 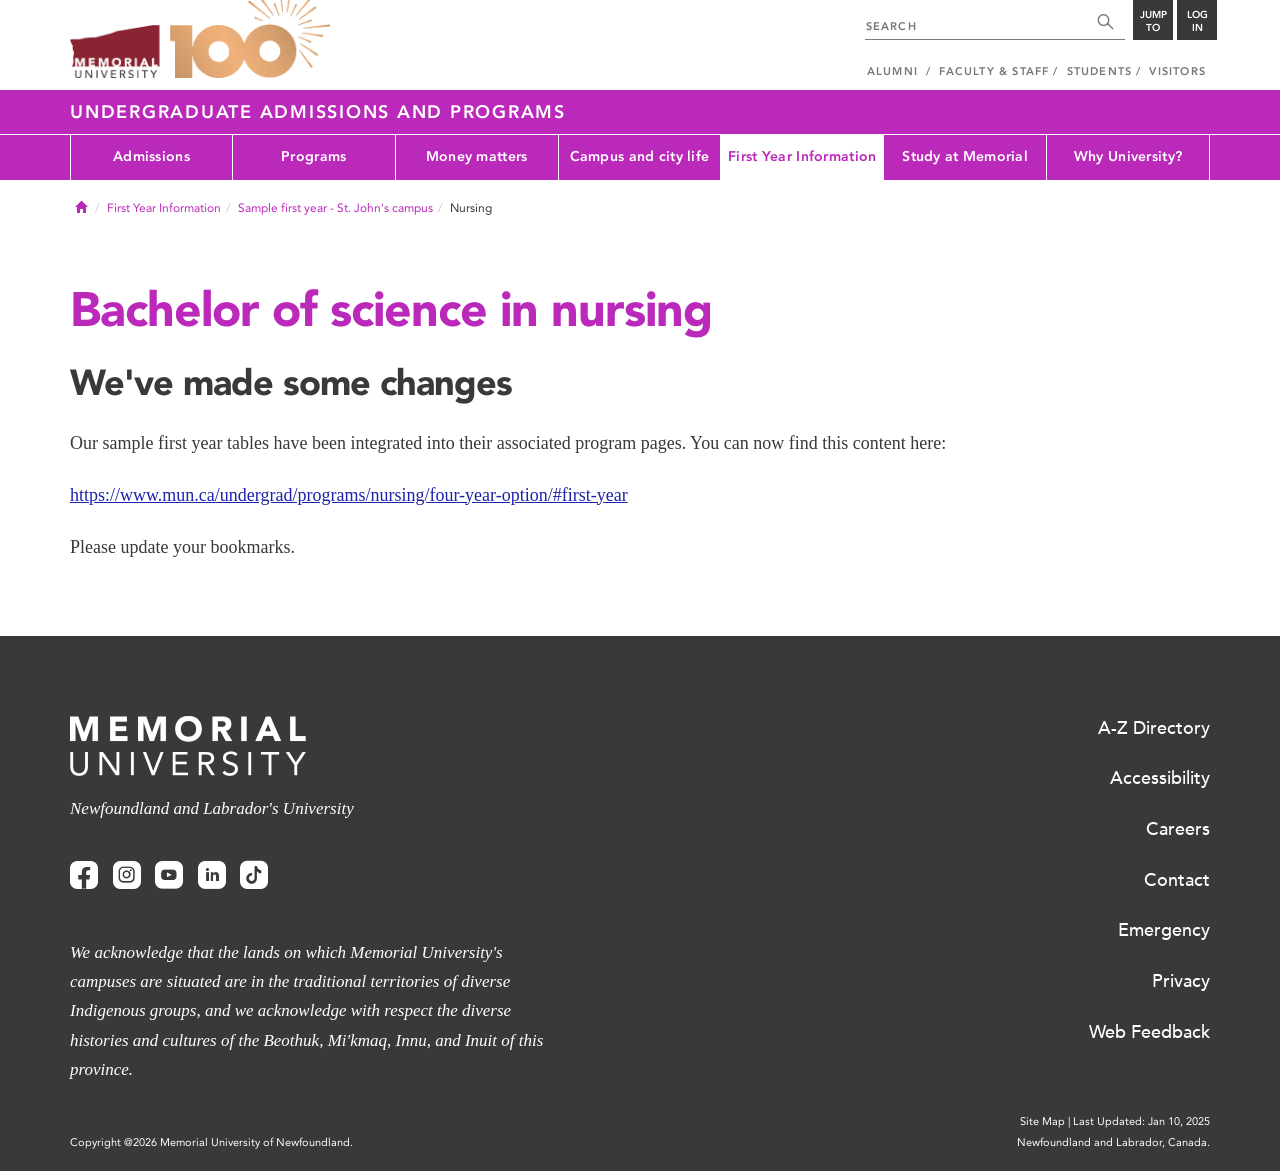 What do you see at coordinates (318, 112) in the screenshot?
I see `Undergraduate Admissions and Programs` at bounding box center [318, 112].